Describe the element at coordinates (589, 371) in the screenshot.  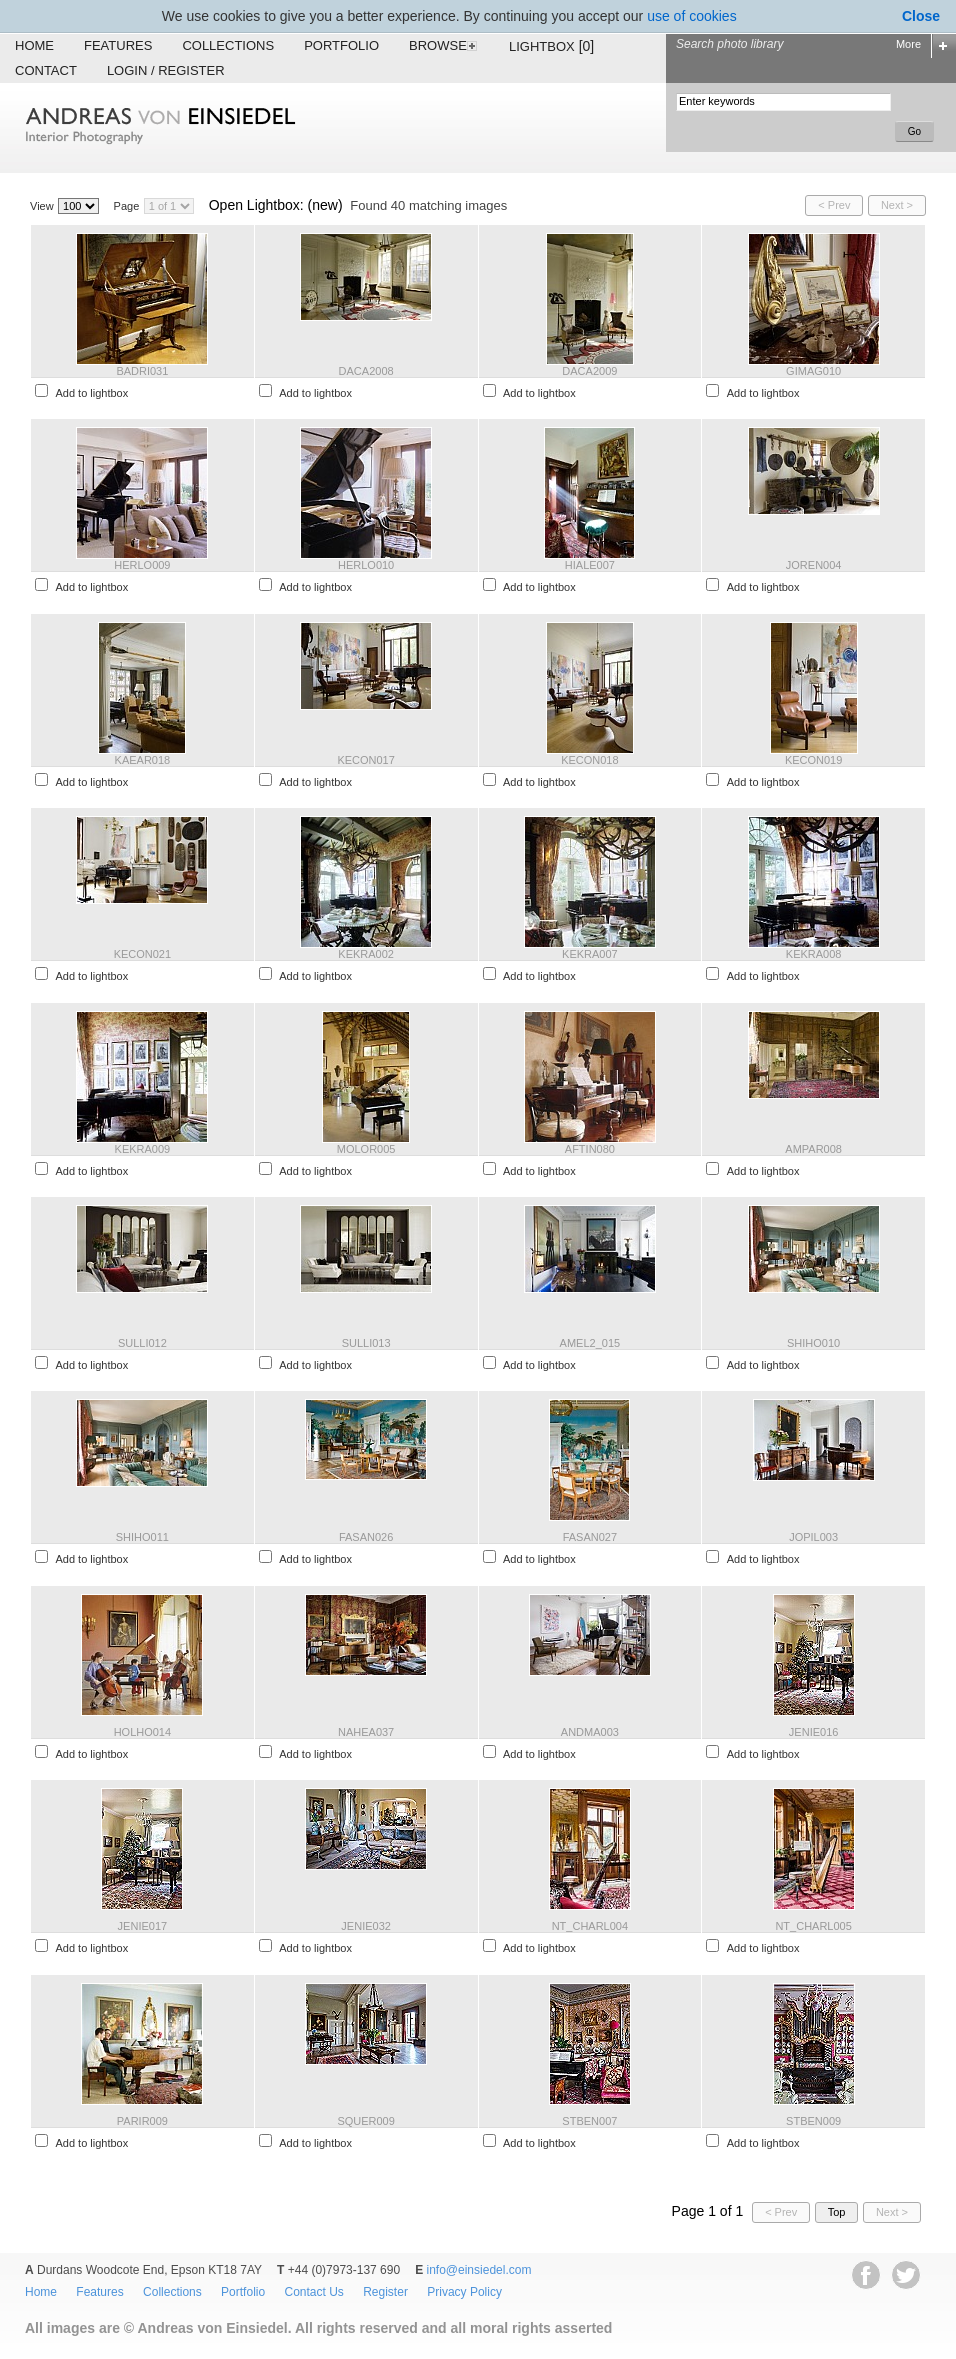
I see `DACA2009` at that location.